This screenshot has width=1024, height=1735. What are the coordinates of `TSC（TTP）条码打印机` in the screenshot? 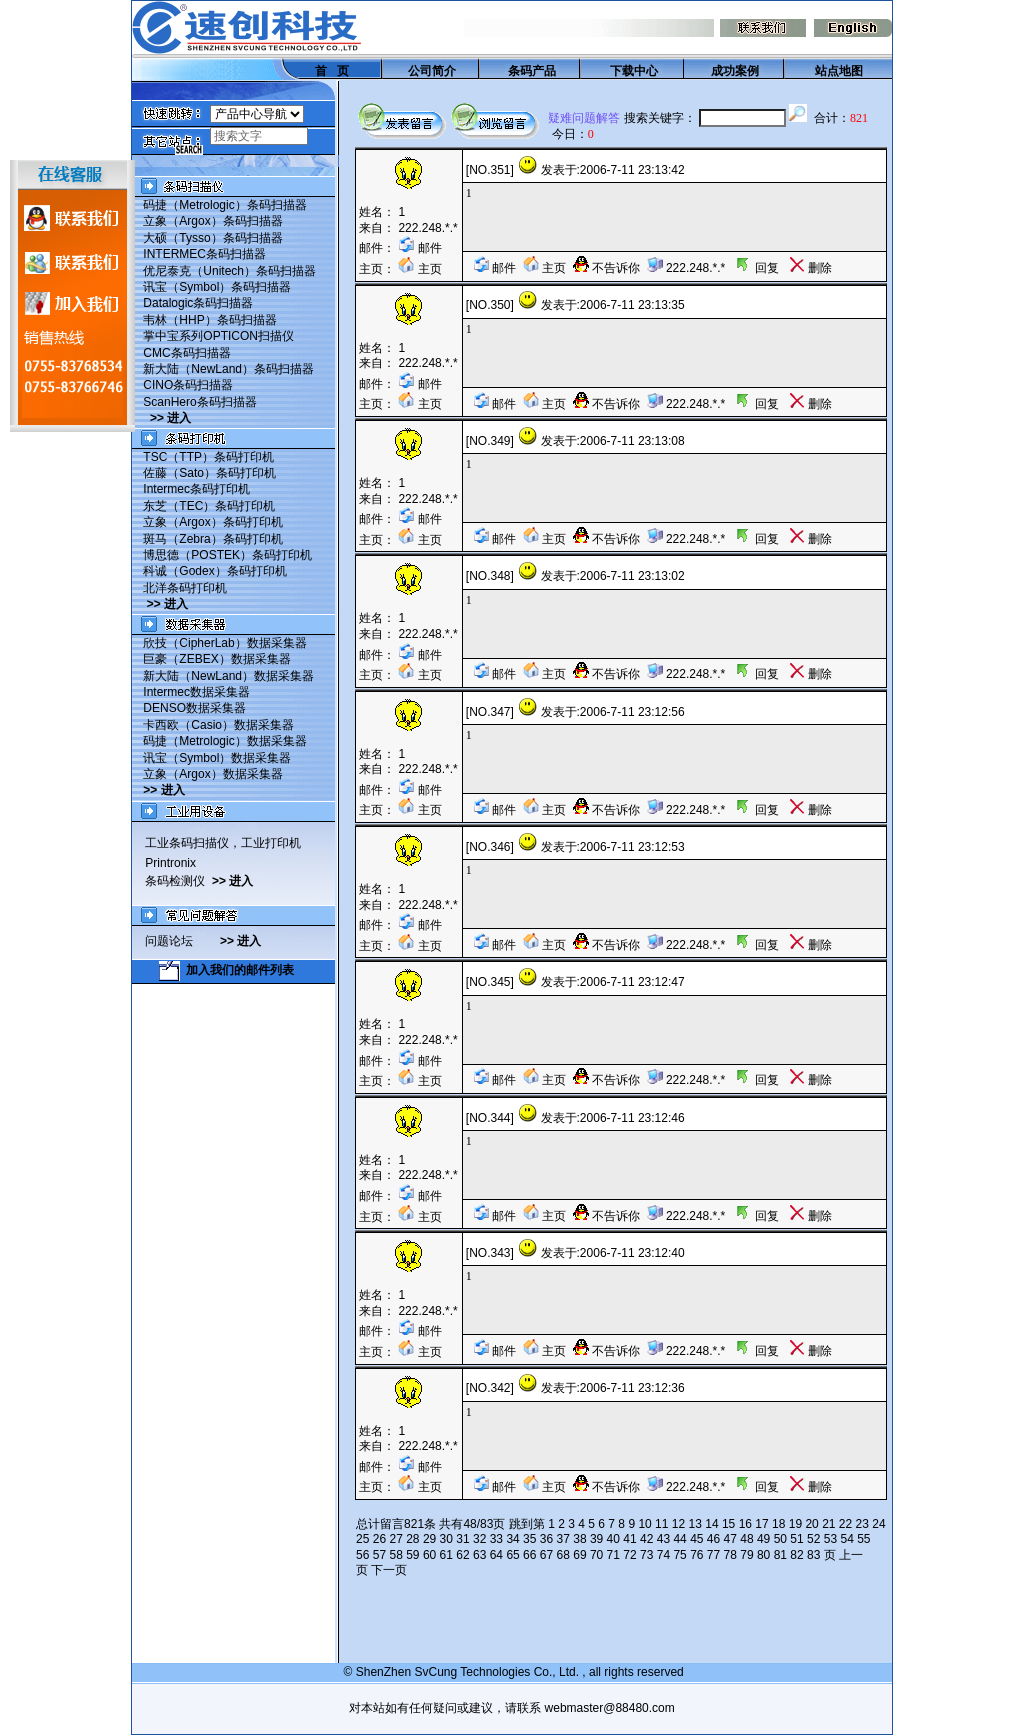 It's located at (208, 457).